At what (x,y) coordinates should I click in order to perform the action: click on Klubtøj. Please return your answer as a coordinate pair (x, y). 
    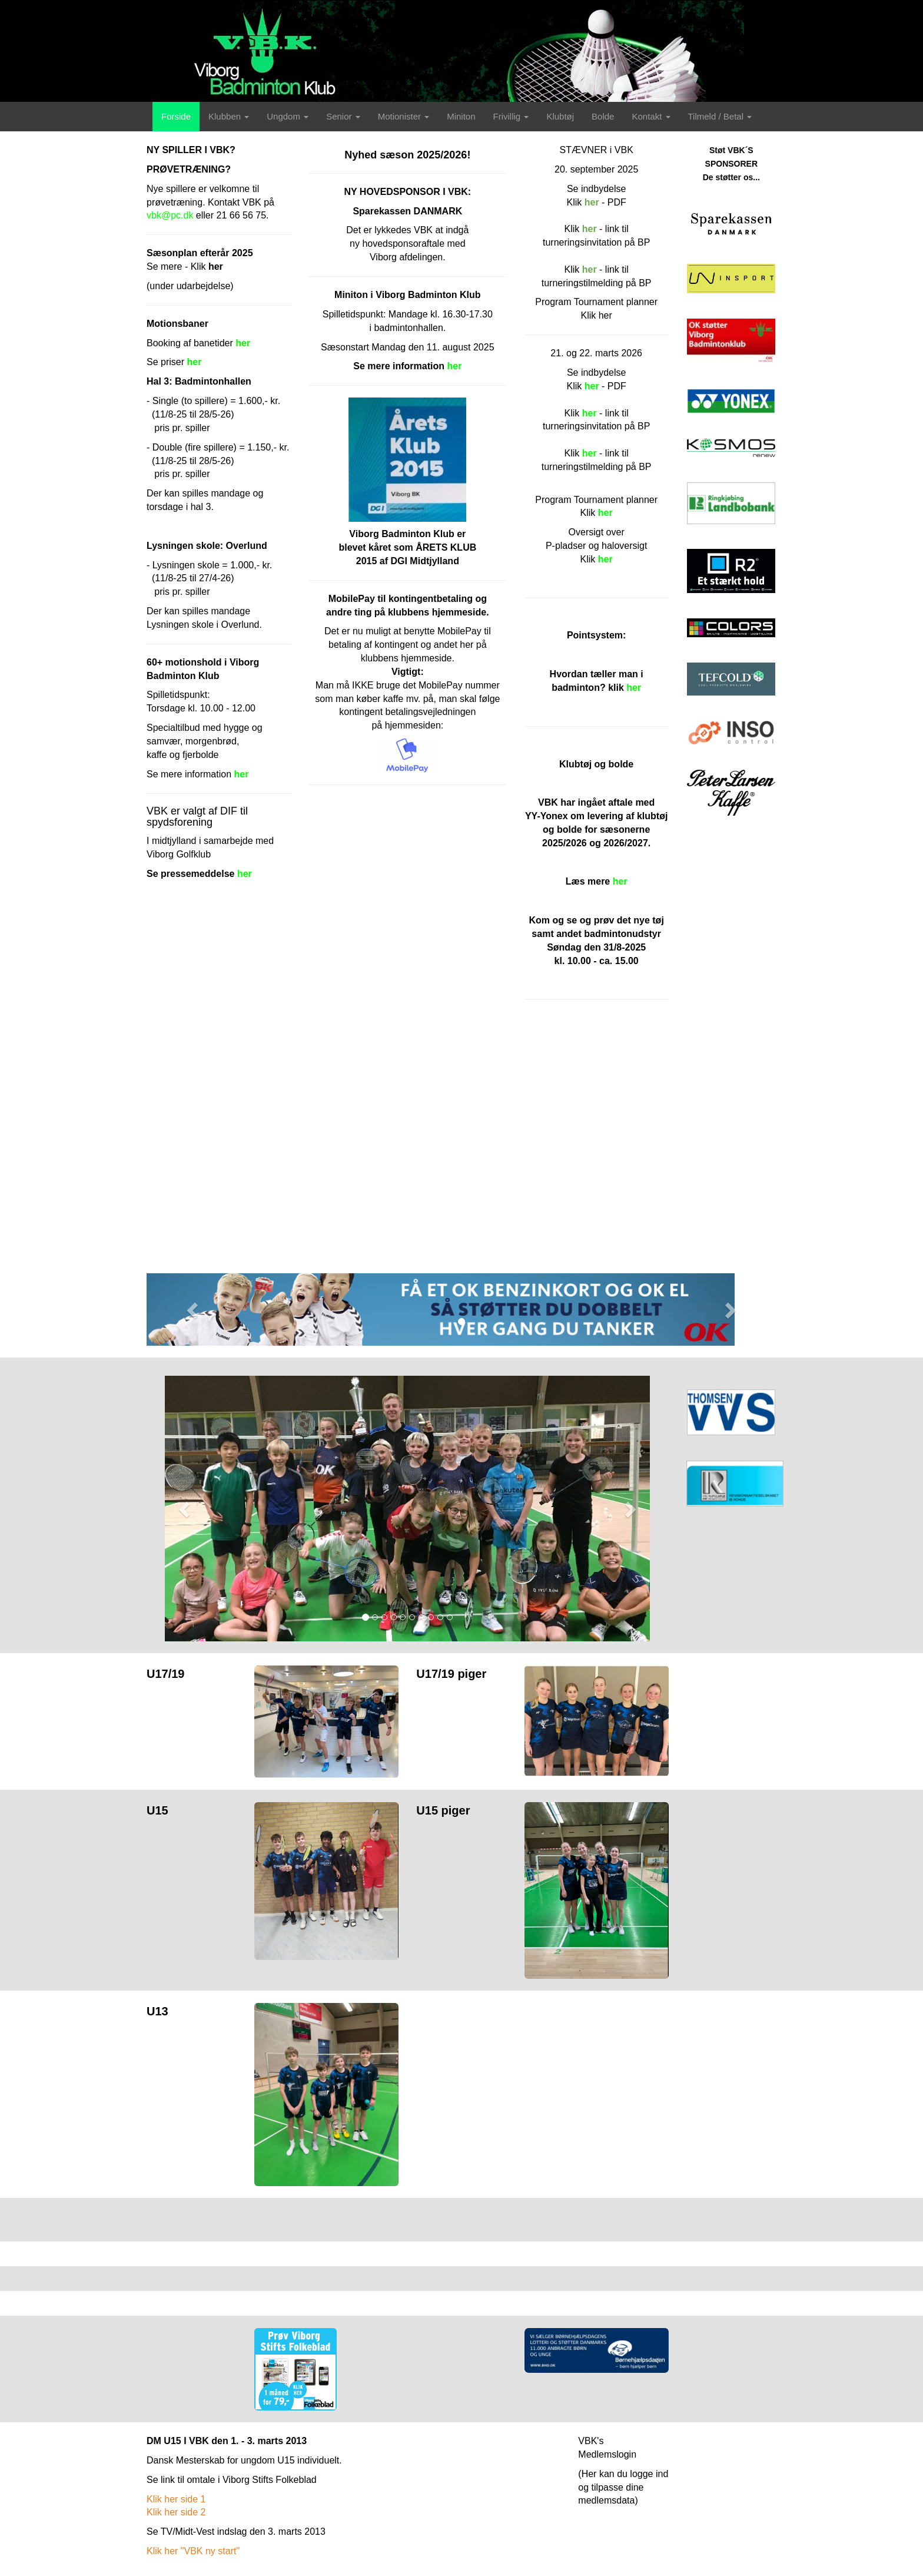
    Looking at the image, I should click on (560, 116).